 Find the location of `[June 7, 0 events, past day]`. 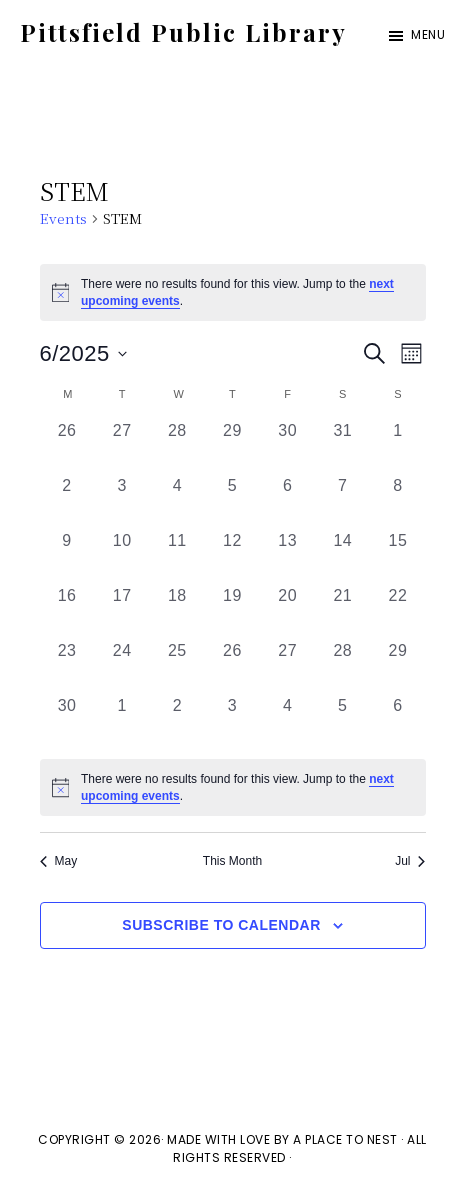

[June 7, 0 events, past day] is located at coordinates (342, 501).